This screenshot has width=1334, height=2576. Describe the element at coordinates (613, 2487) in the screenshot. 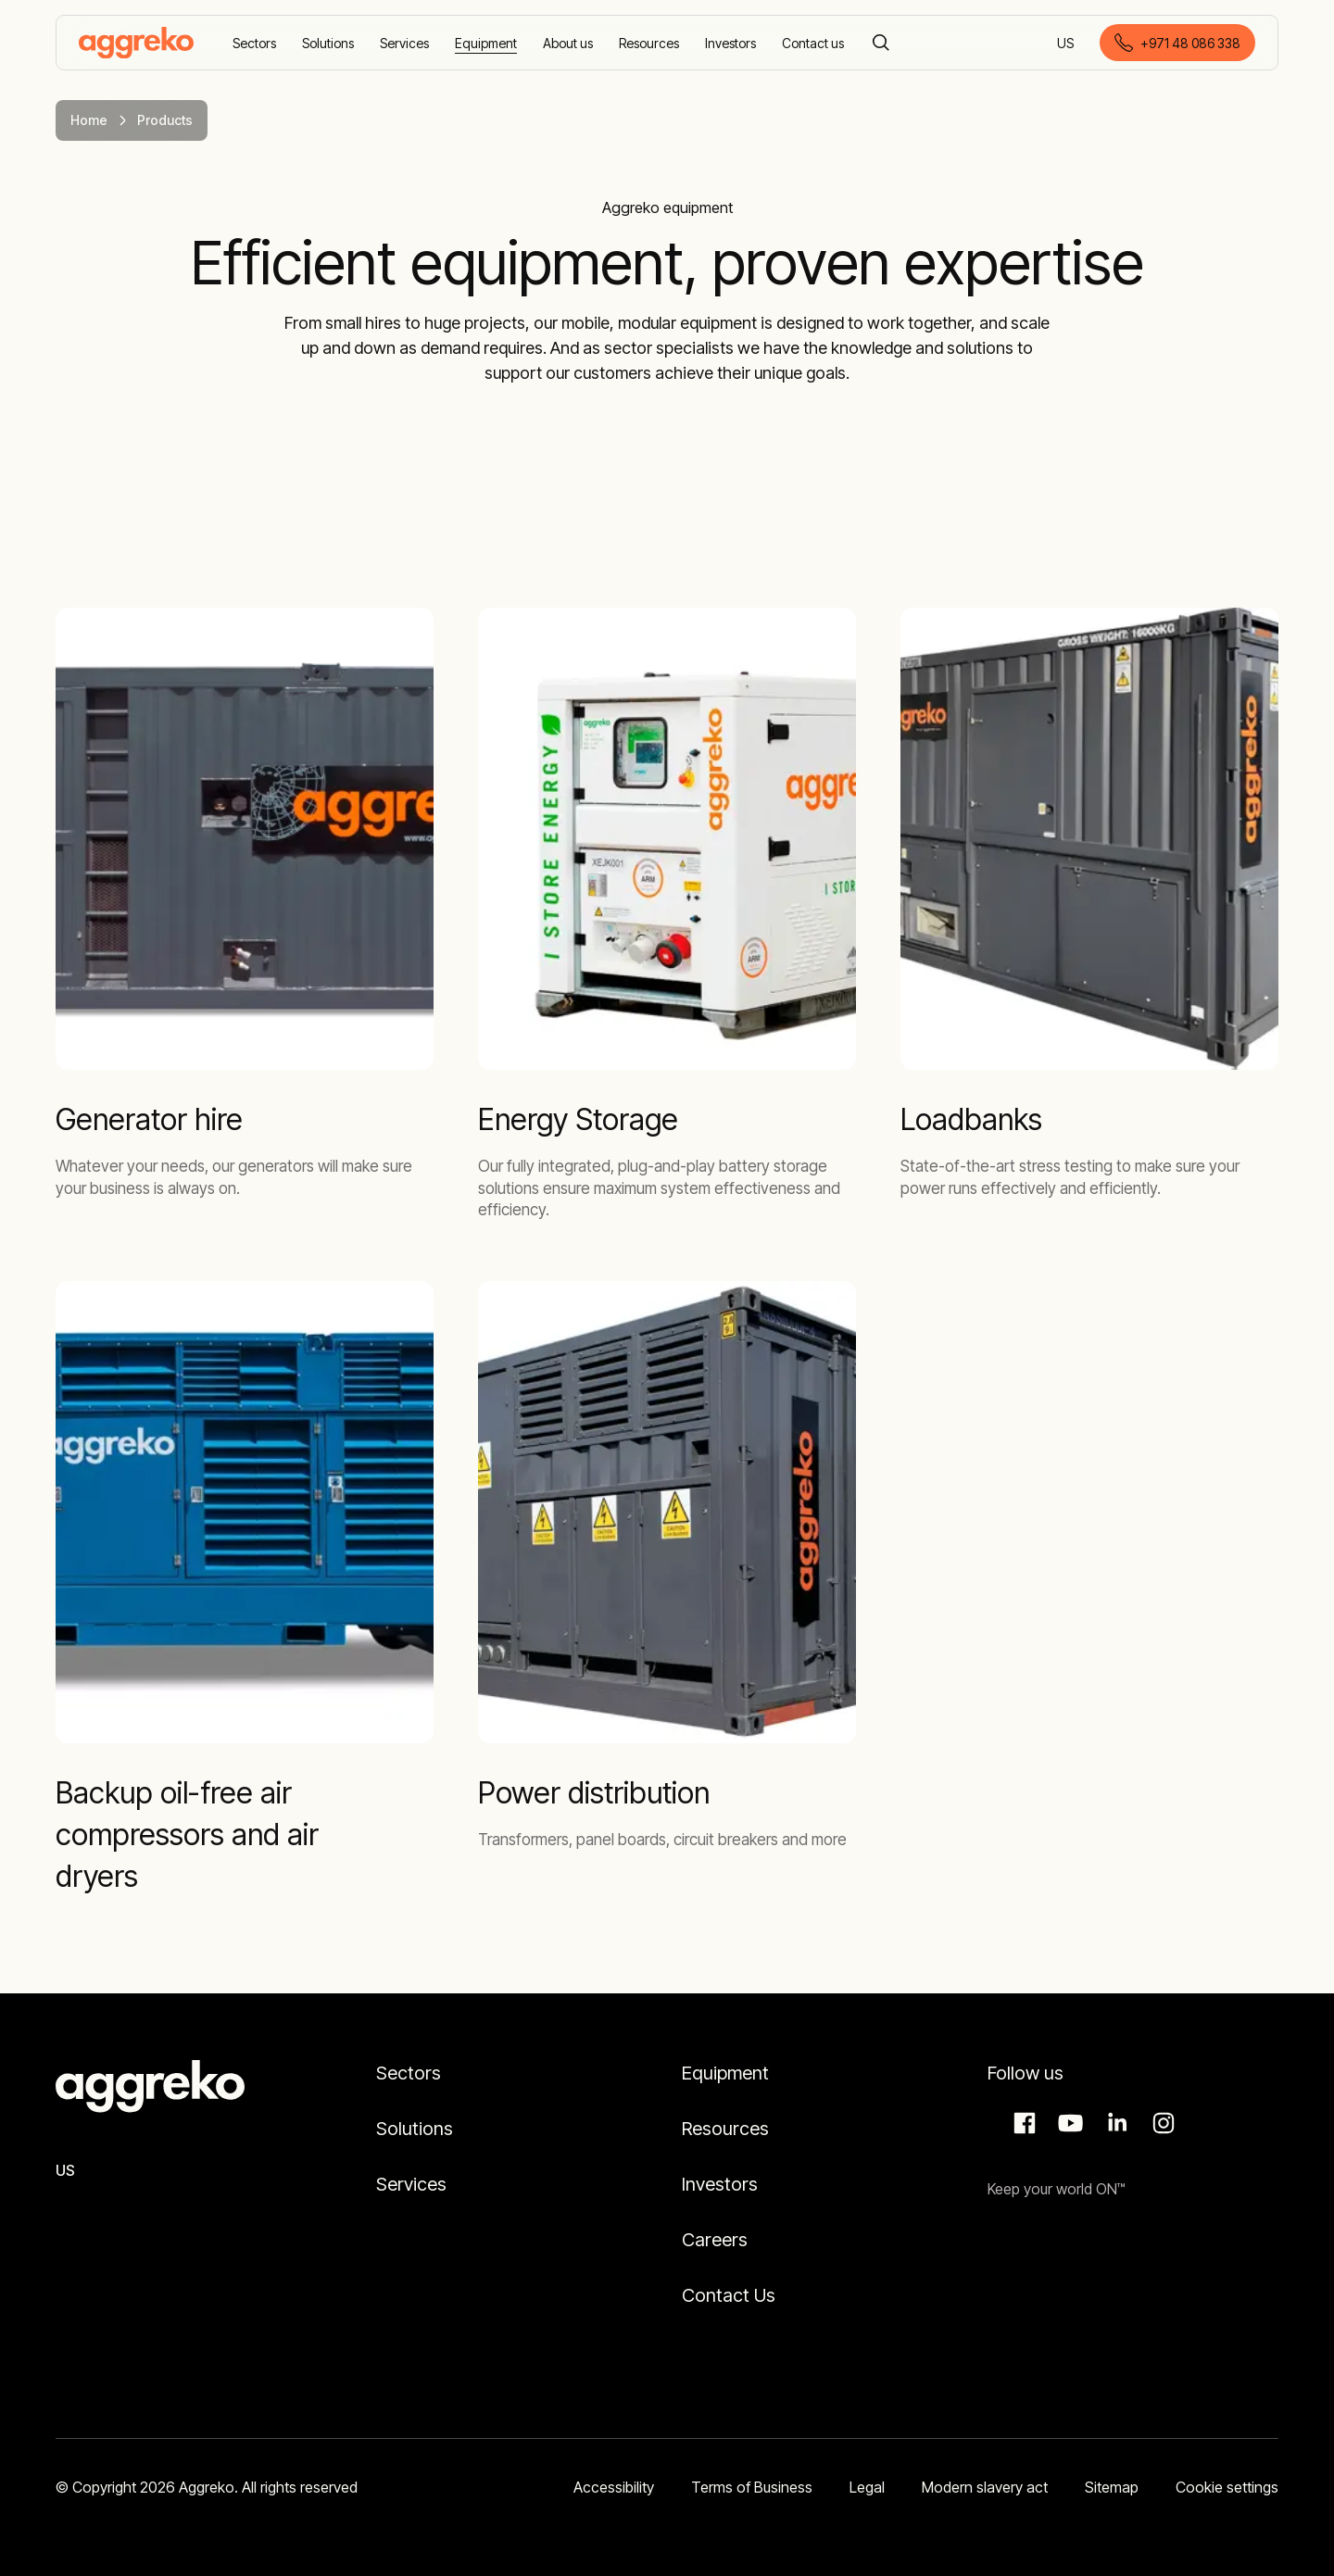

I see `Accessibility` at that location.